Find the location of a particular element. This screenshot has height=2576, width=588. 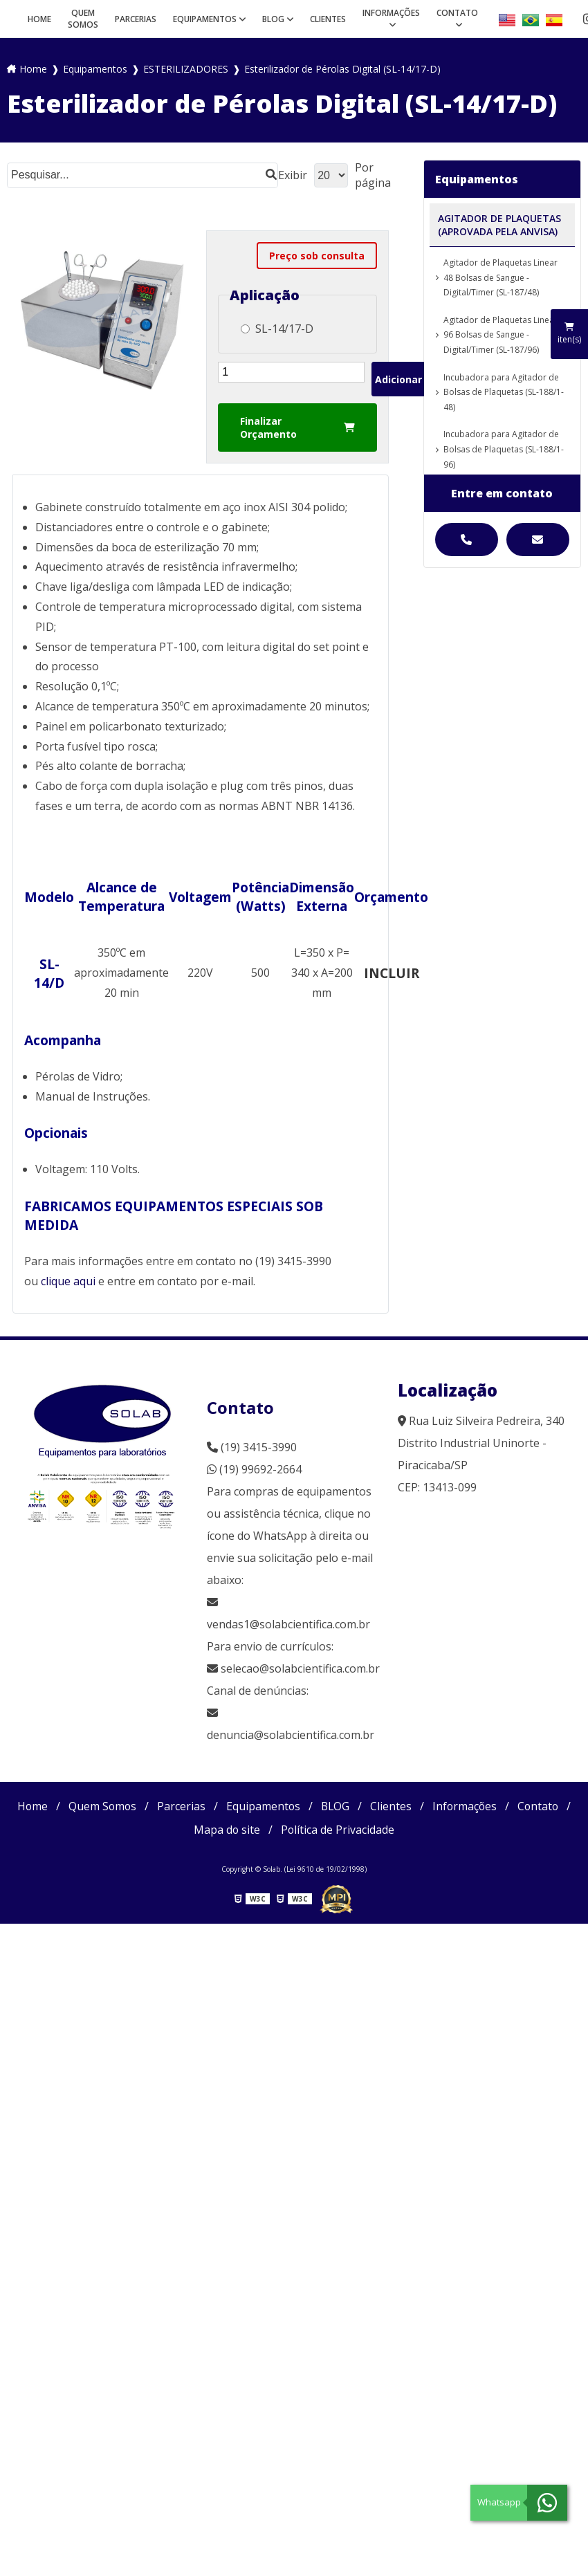

Quem Somos is located at coordinates (83, 18).